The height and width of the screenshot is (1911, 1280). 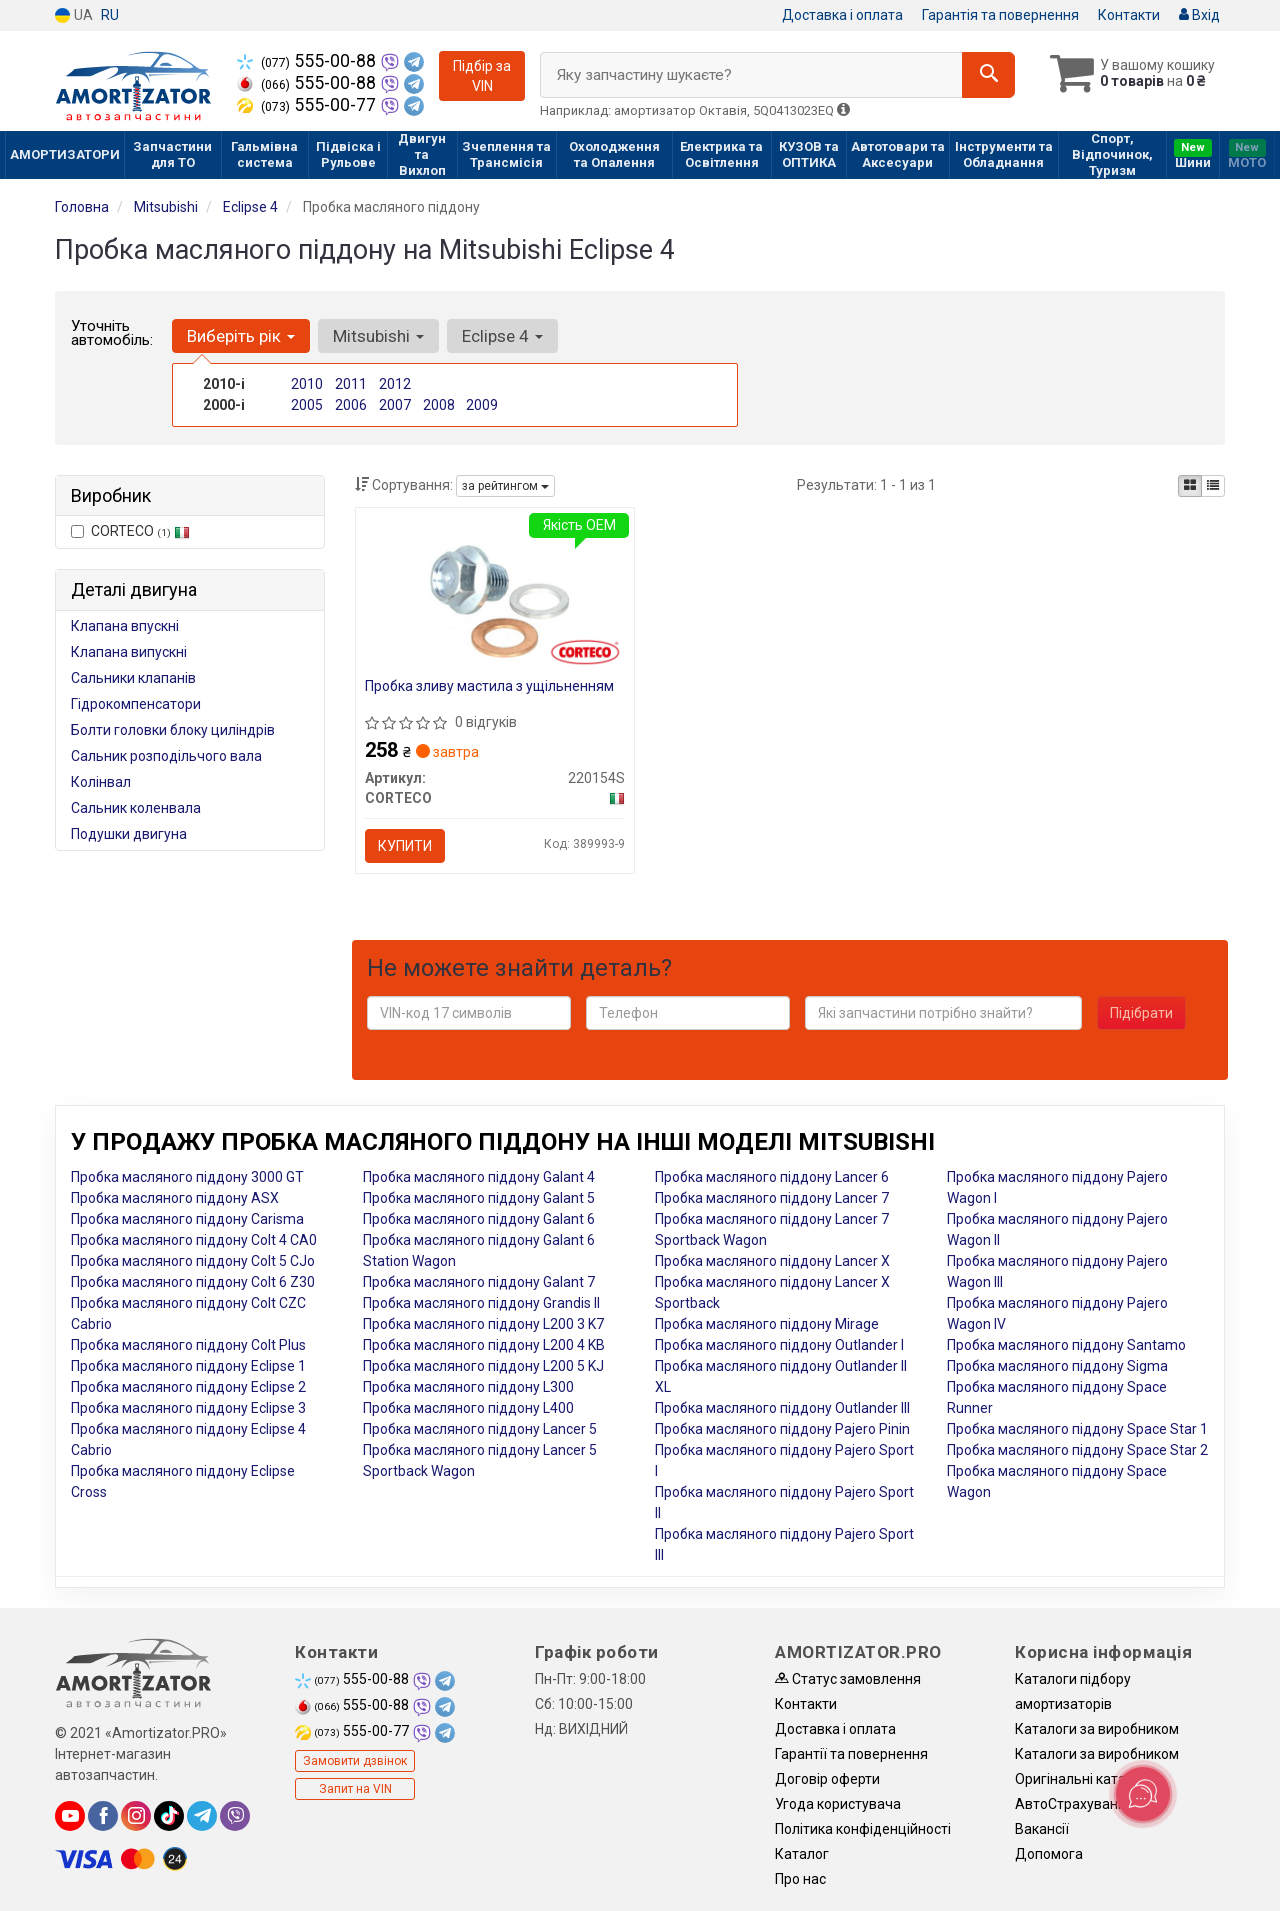 I want to click on Каталог, so click(x=802, y=1854).